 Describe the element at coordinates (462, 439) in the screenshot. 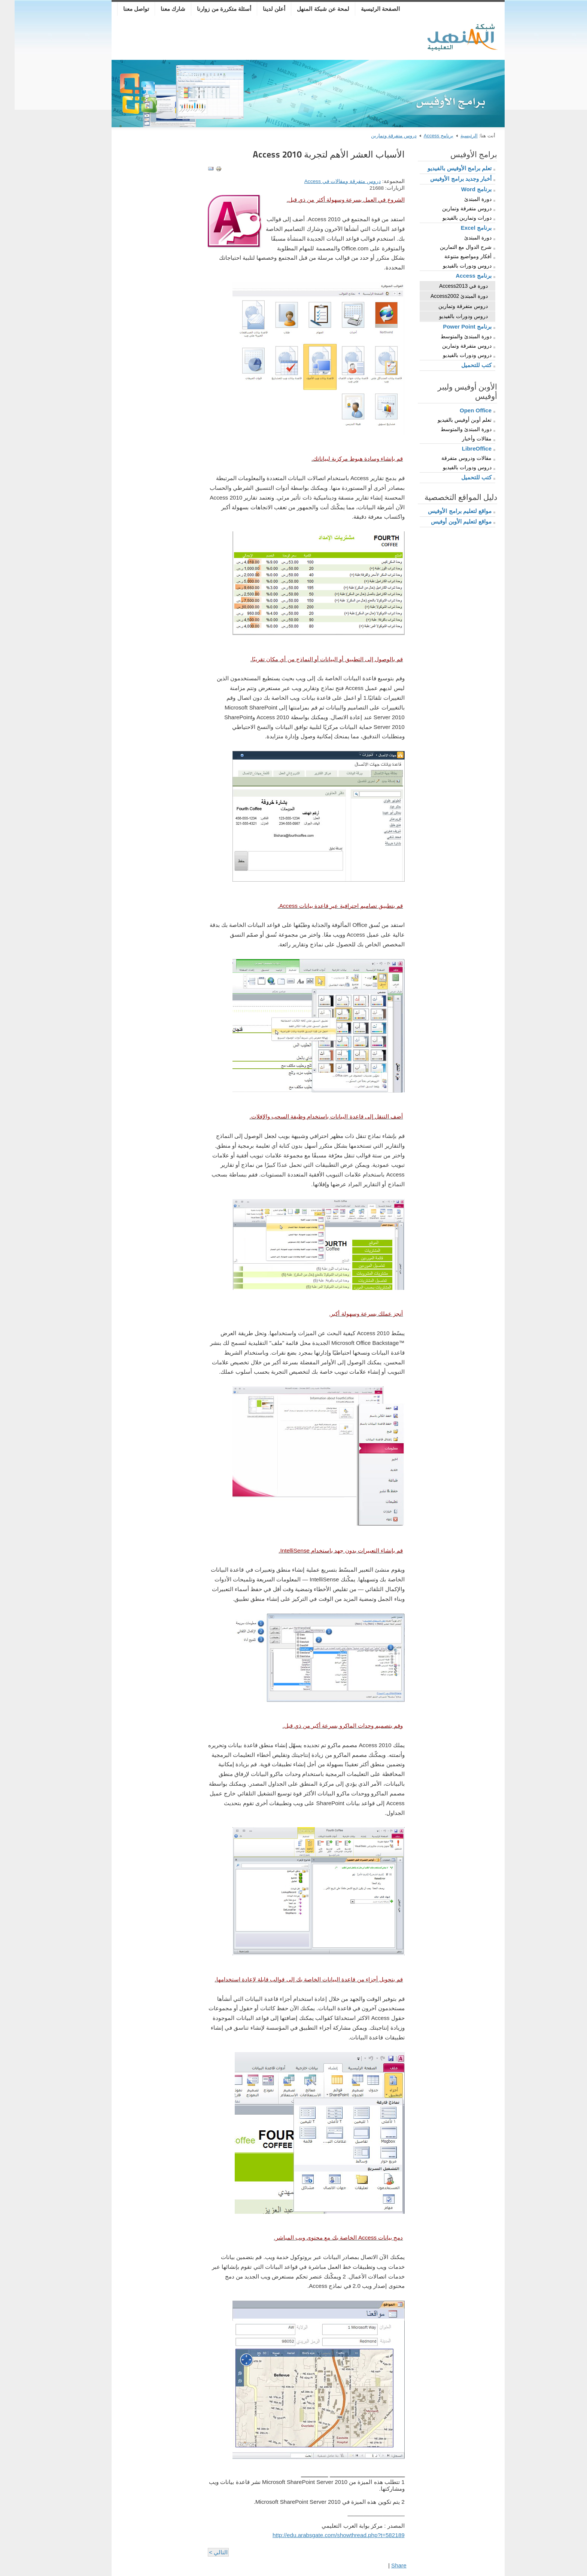

I see `مقالات وأخبار` at that location.